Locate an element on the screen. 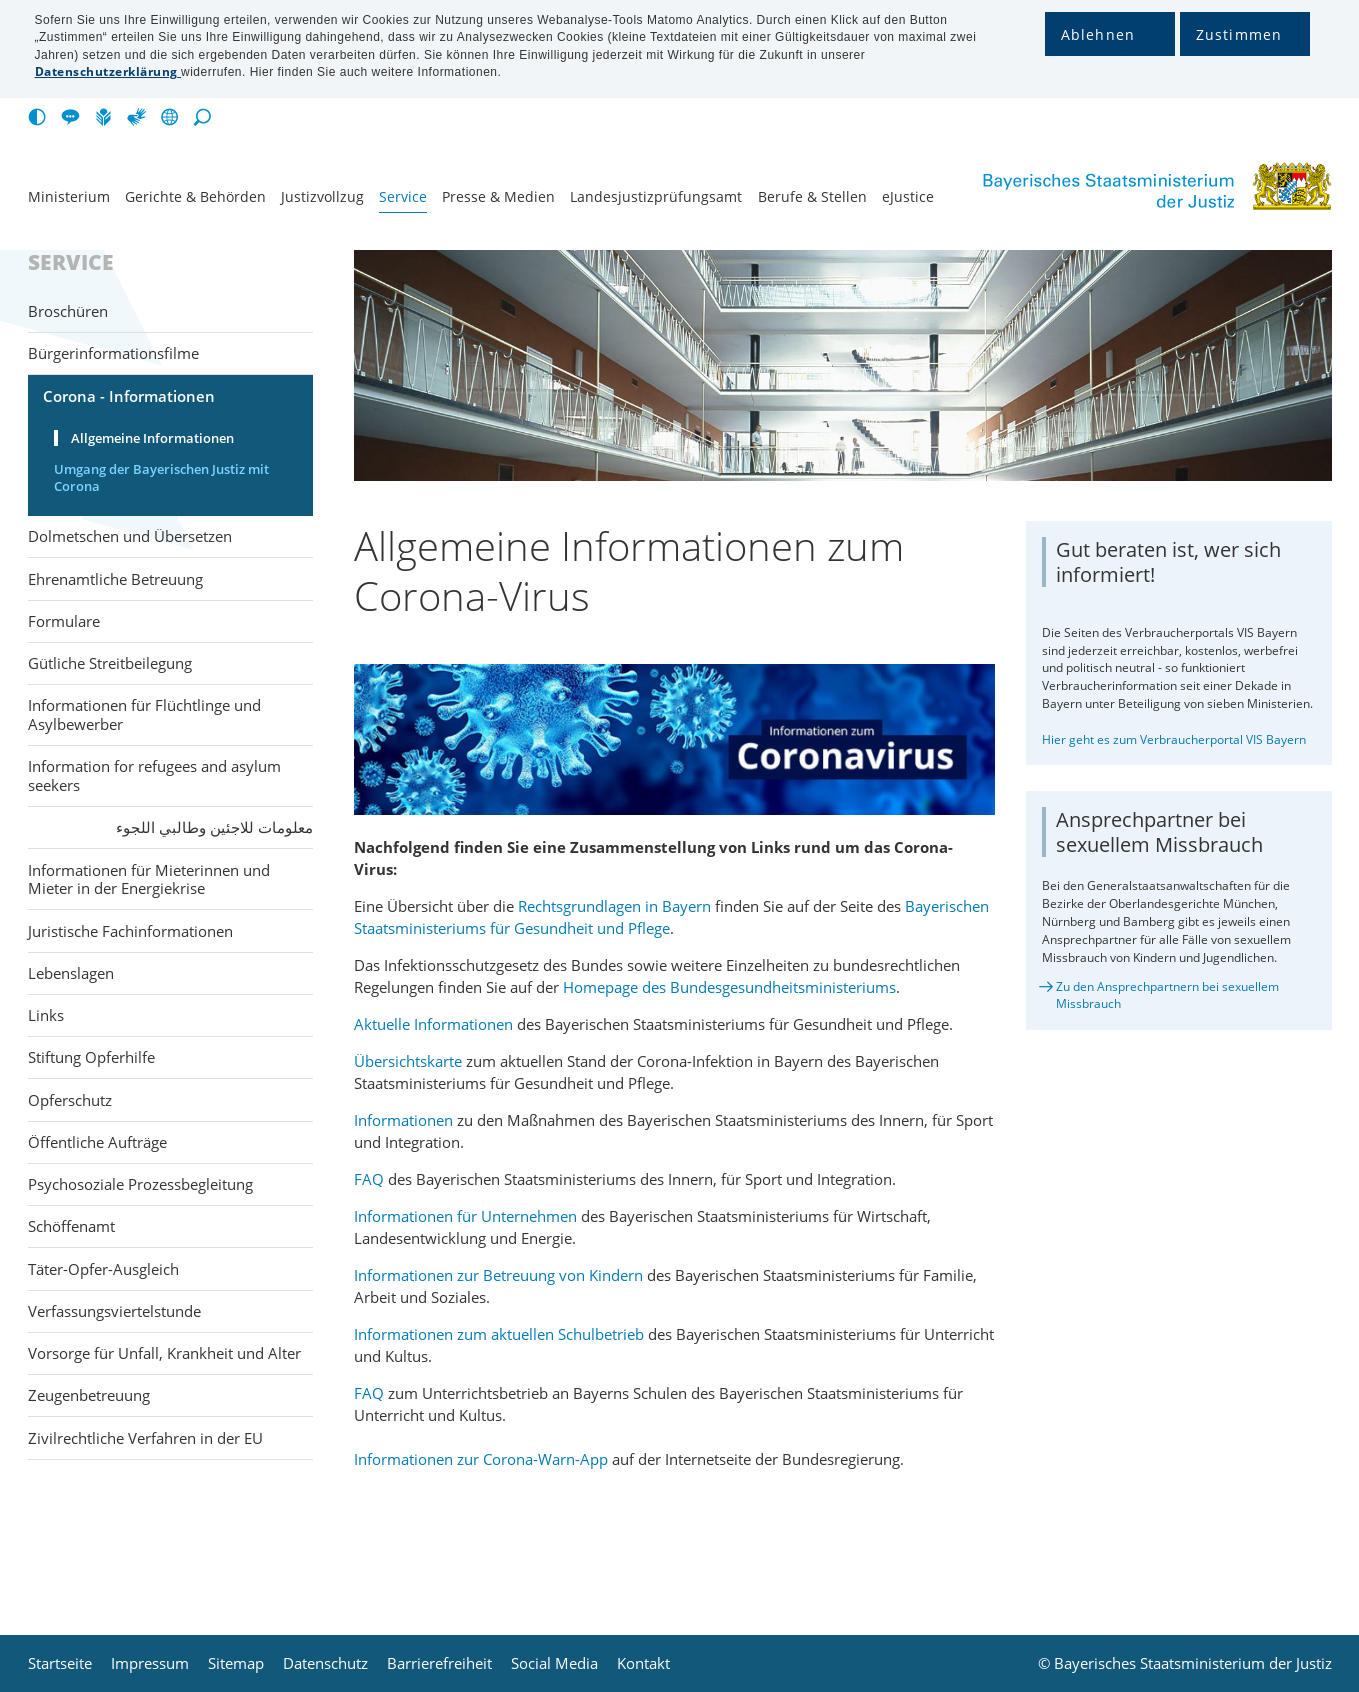 The image size is (1359, 1692). Informationen zur Betreuung von Kindern is located at coordinates (498, 1275).